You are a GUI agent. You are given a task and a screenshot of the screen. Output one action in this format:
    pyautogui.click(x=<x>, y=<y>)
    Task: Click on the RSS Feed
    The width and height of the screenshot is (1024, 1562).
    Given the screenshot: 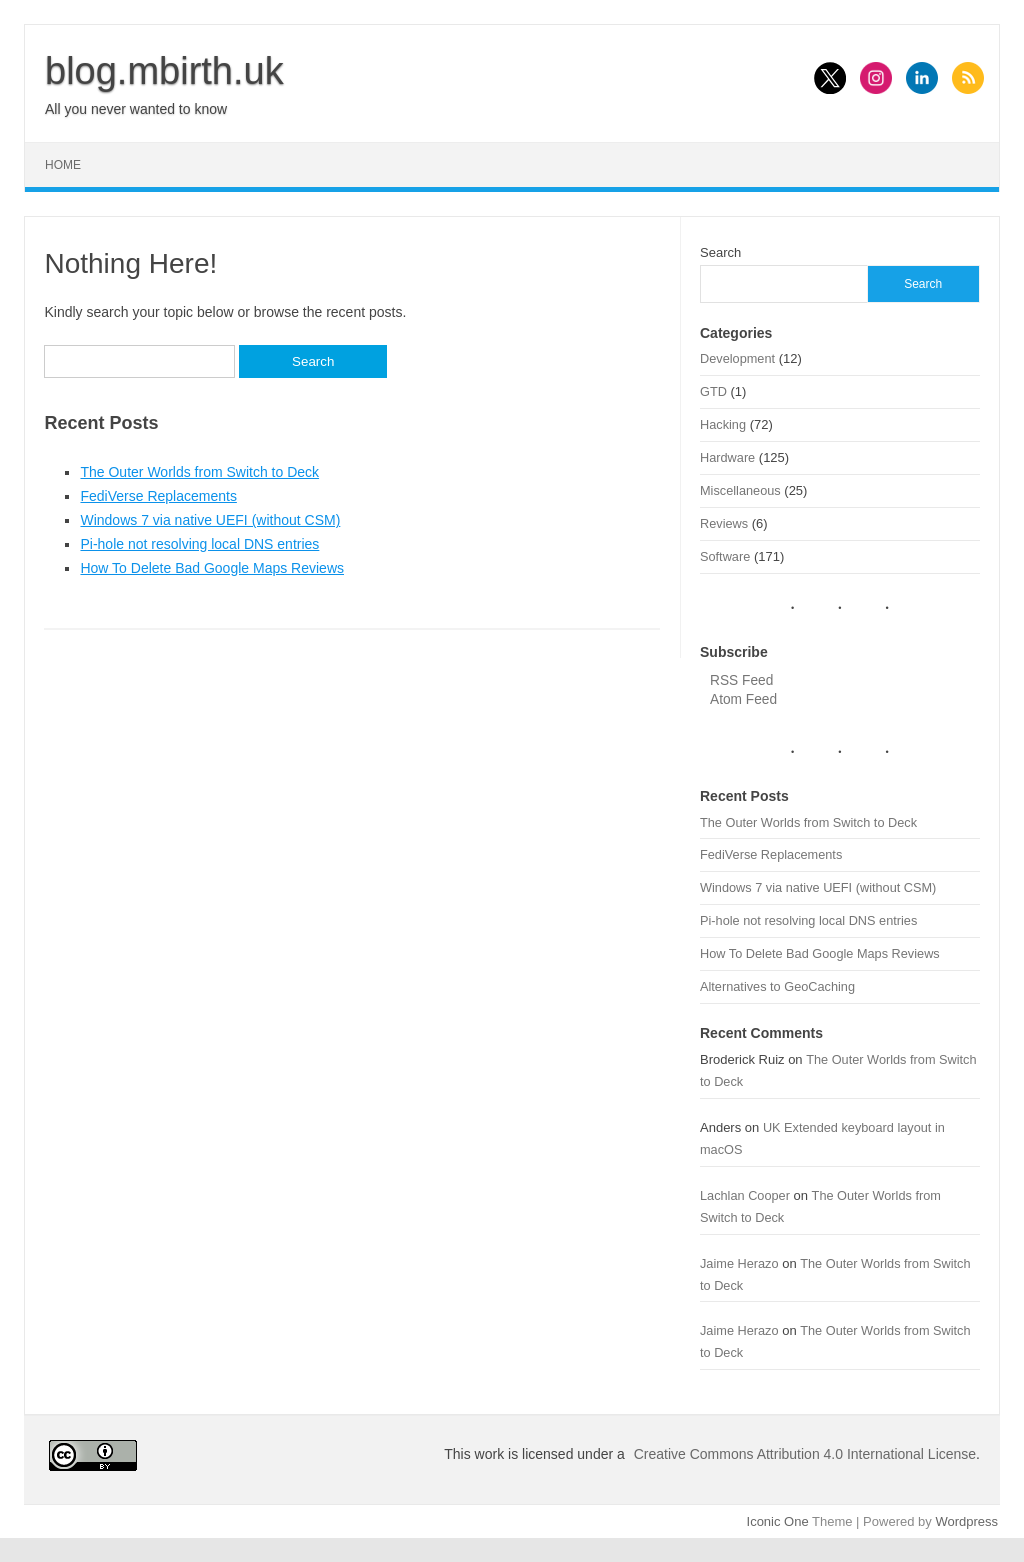 What is the action you would take?
    pyautogui.click(x=741, y=680)
    